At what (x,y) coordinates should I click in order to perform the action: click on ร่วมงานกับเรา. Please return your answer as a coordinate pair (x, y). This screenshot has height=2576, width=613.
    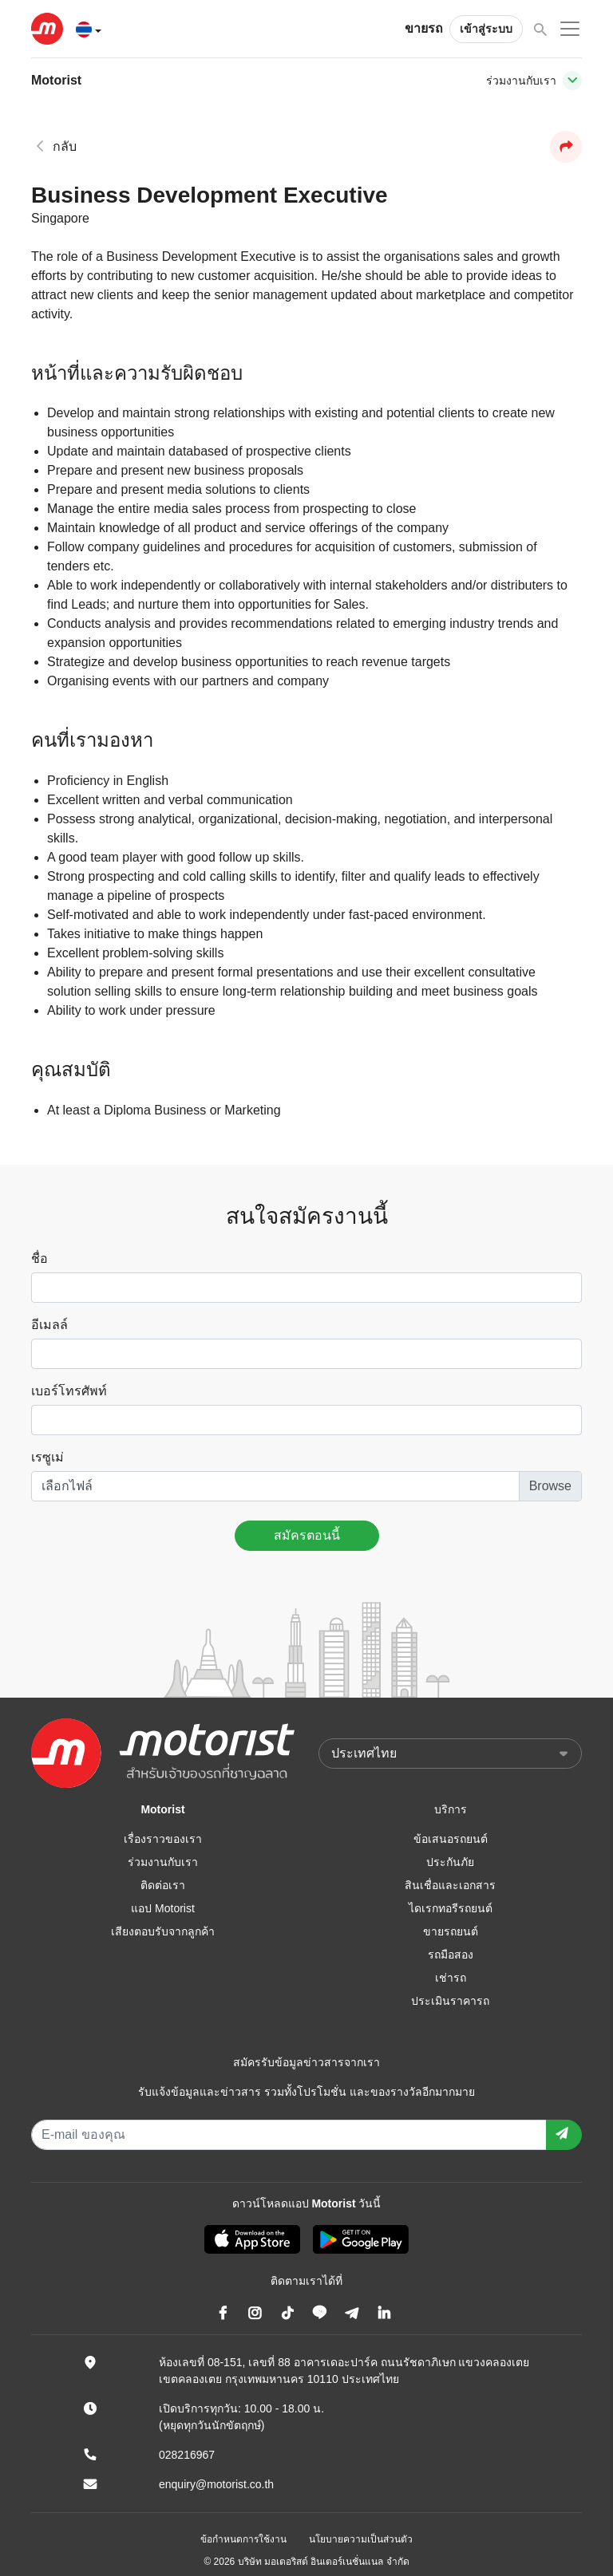
    Looking at the image, I should click on (163, 1862).